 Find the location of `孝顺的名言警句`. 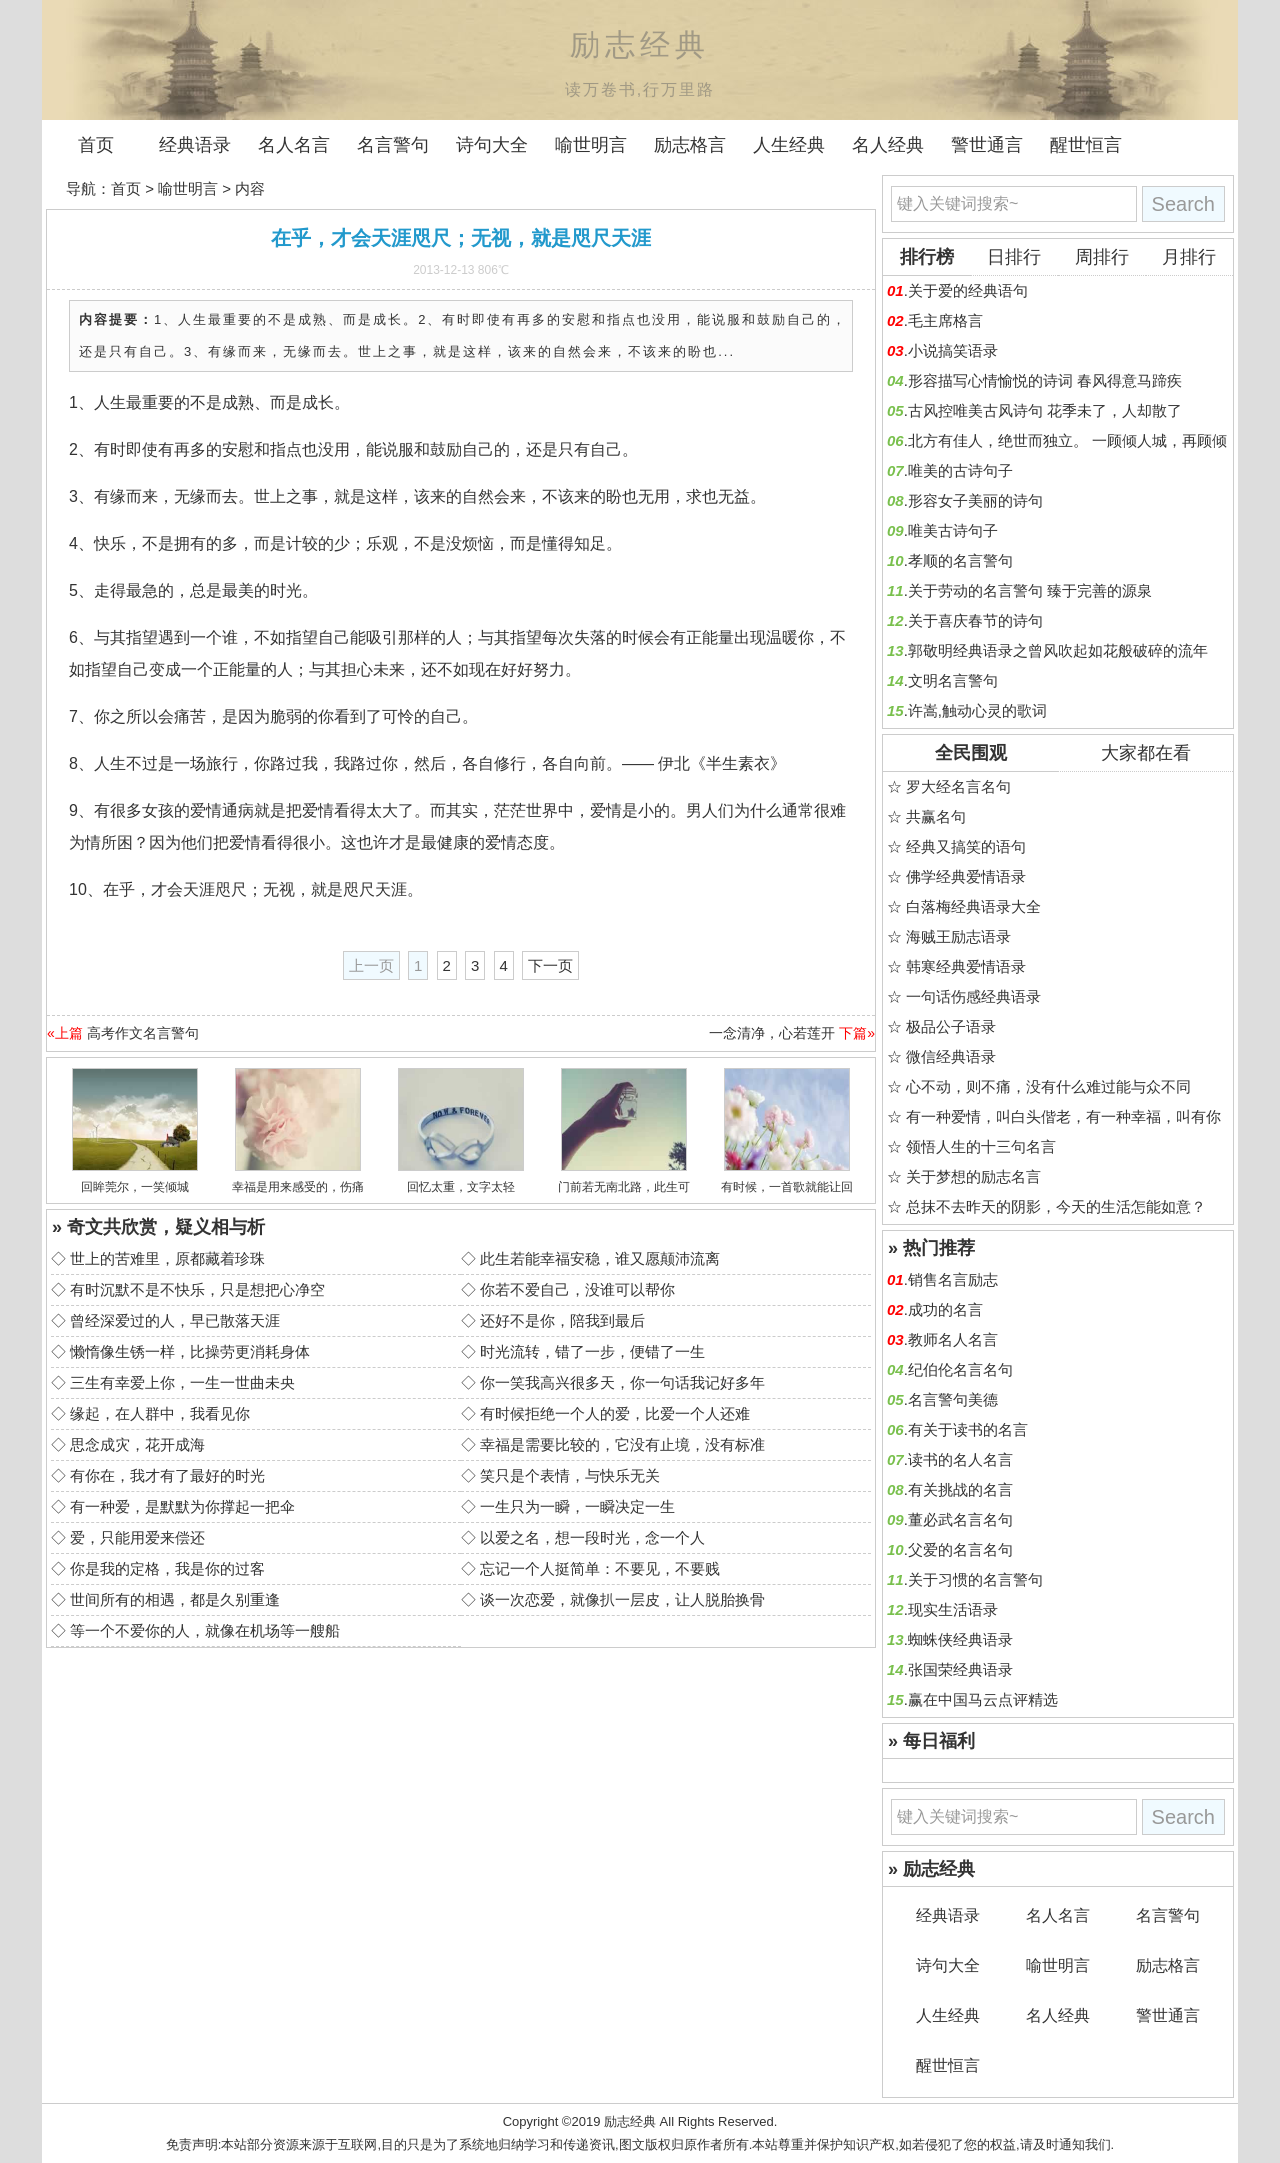

孝顺的名言警句 is located at coordinates (960, 560).